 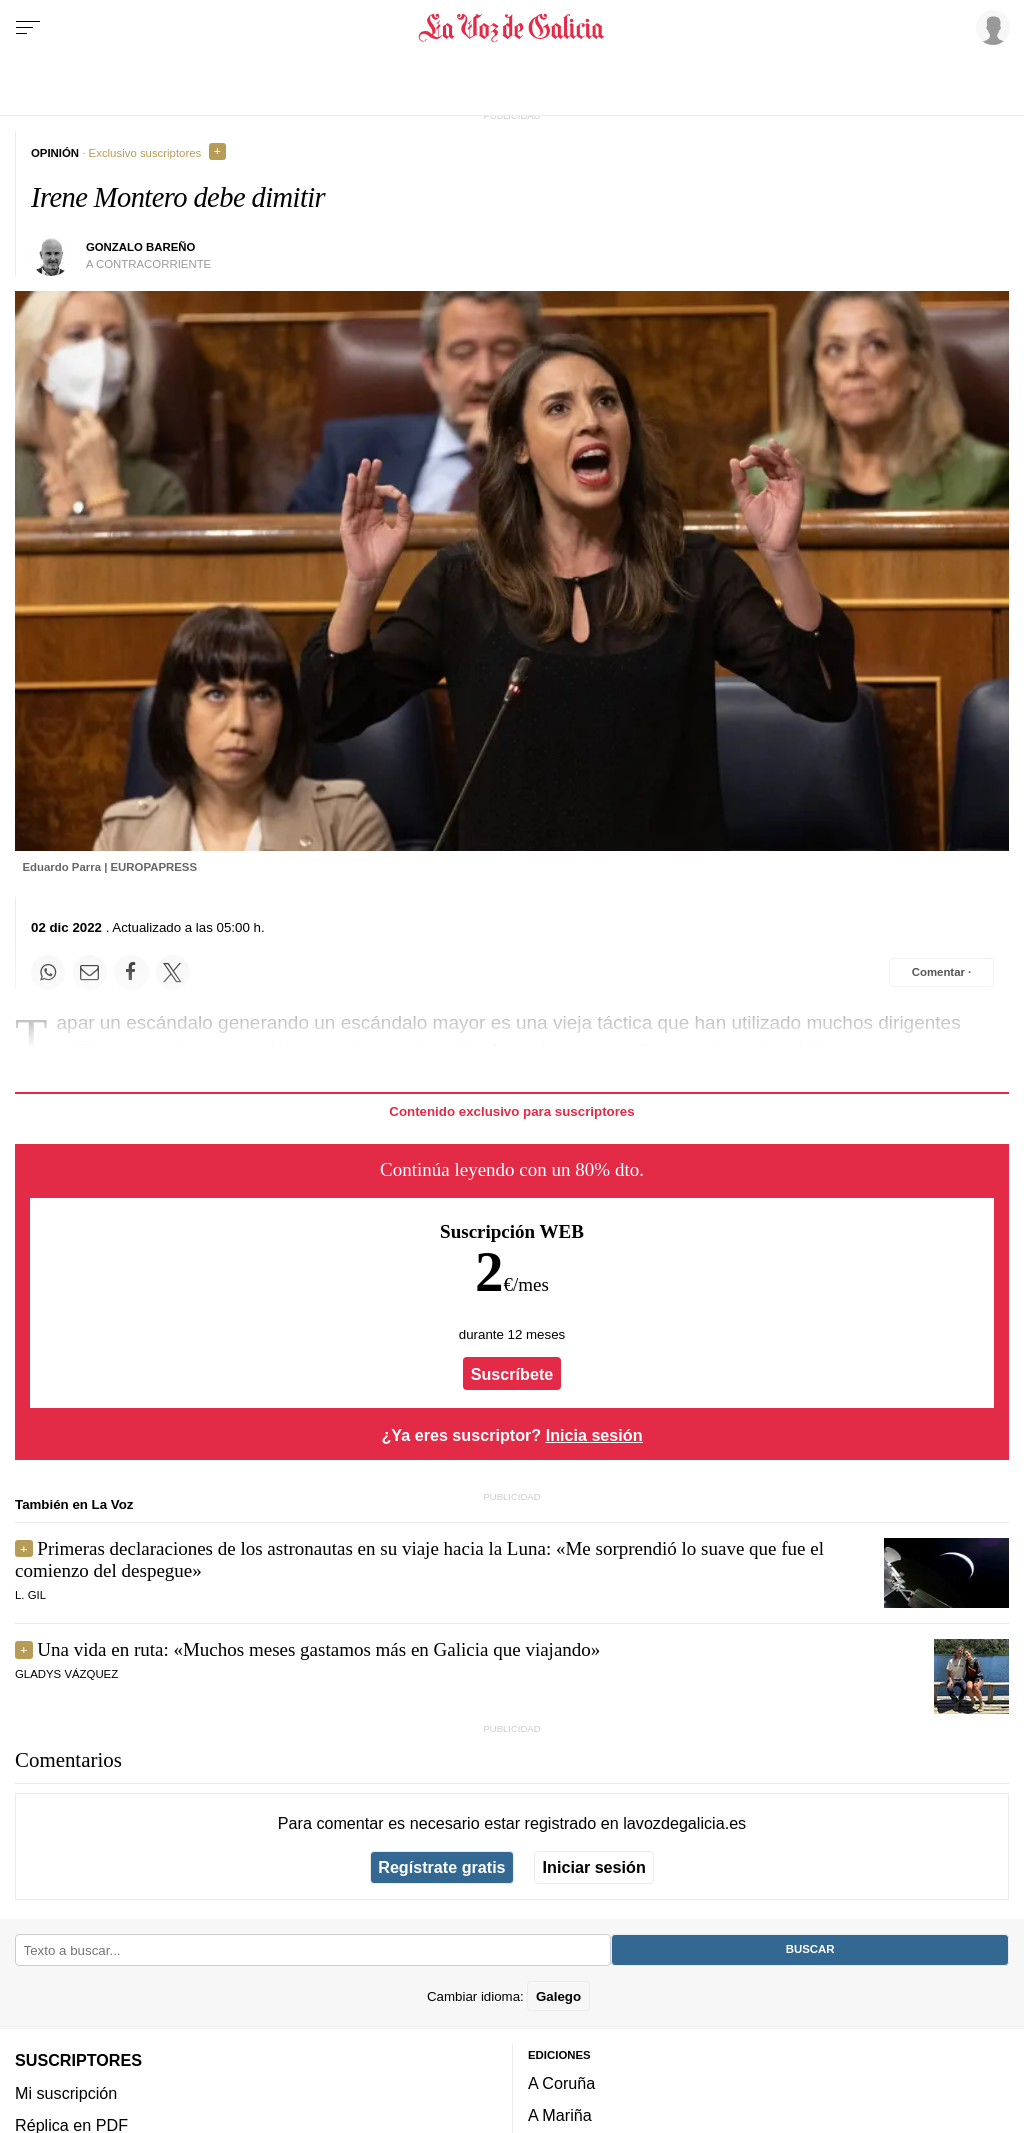 What do you see at coordinates (990, 27) in the screenshot?
I see `[Inicia sesión]` at bounding box center [990, 27].